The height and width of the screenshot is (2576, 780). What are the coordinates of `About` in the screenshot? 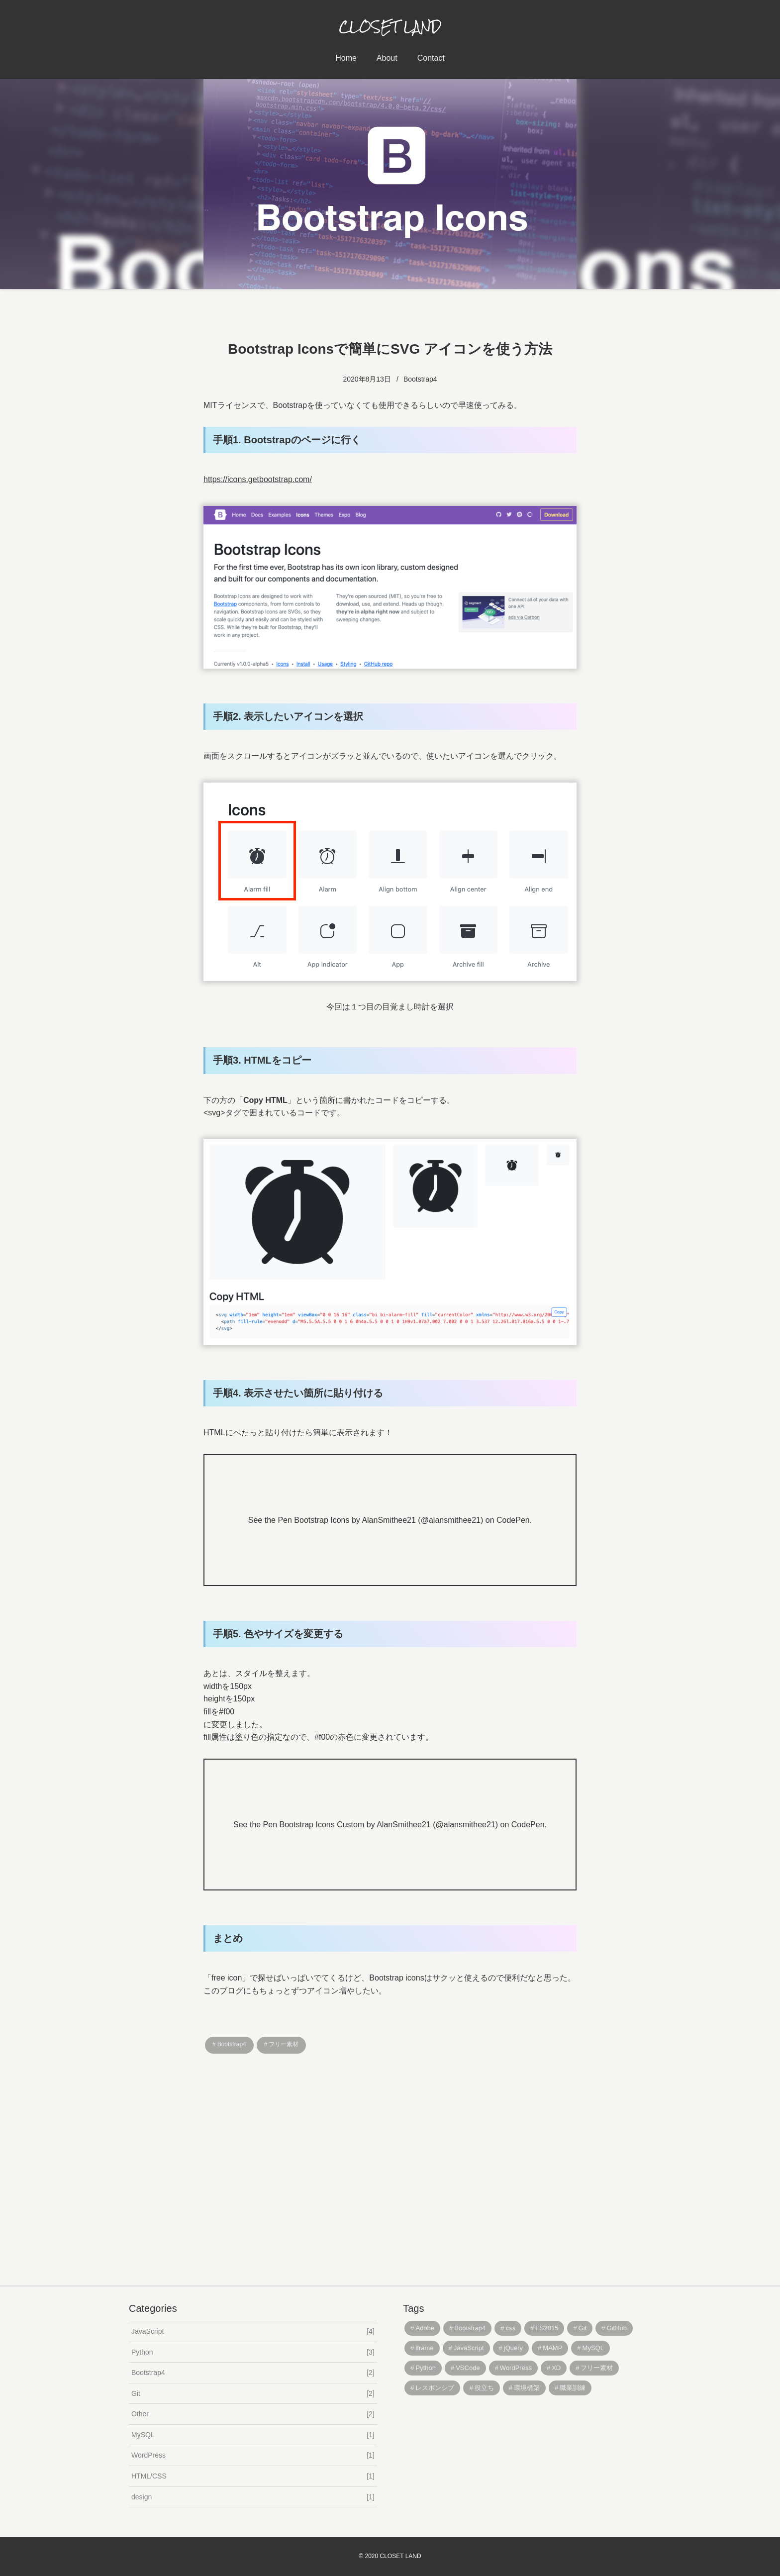 It's located at (387, 58).